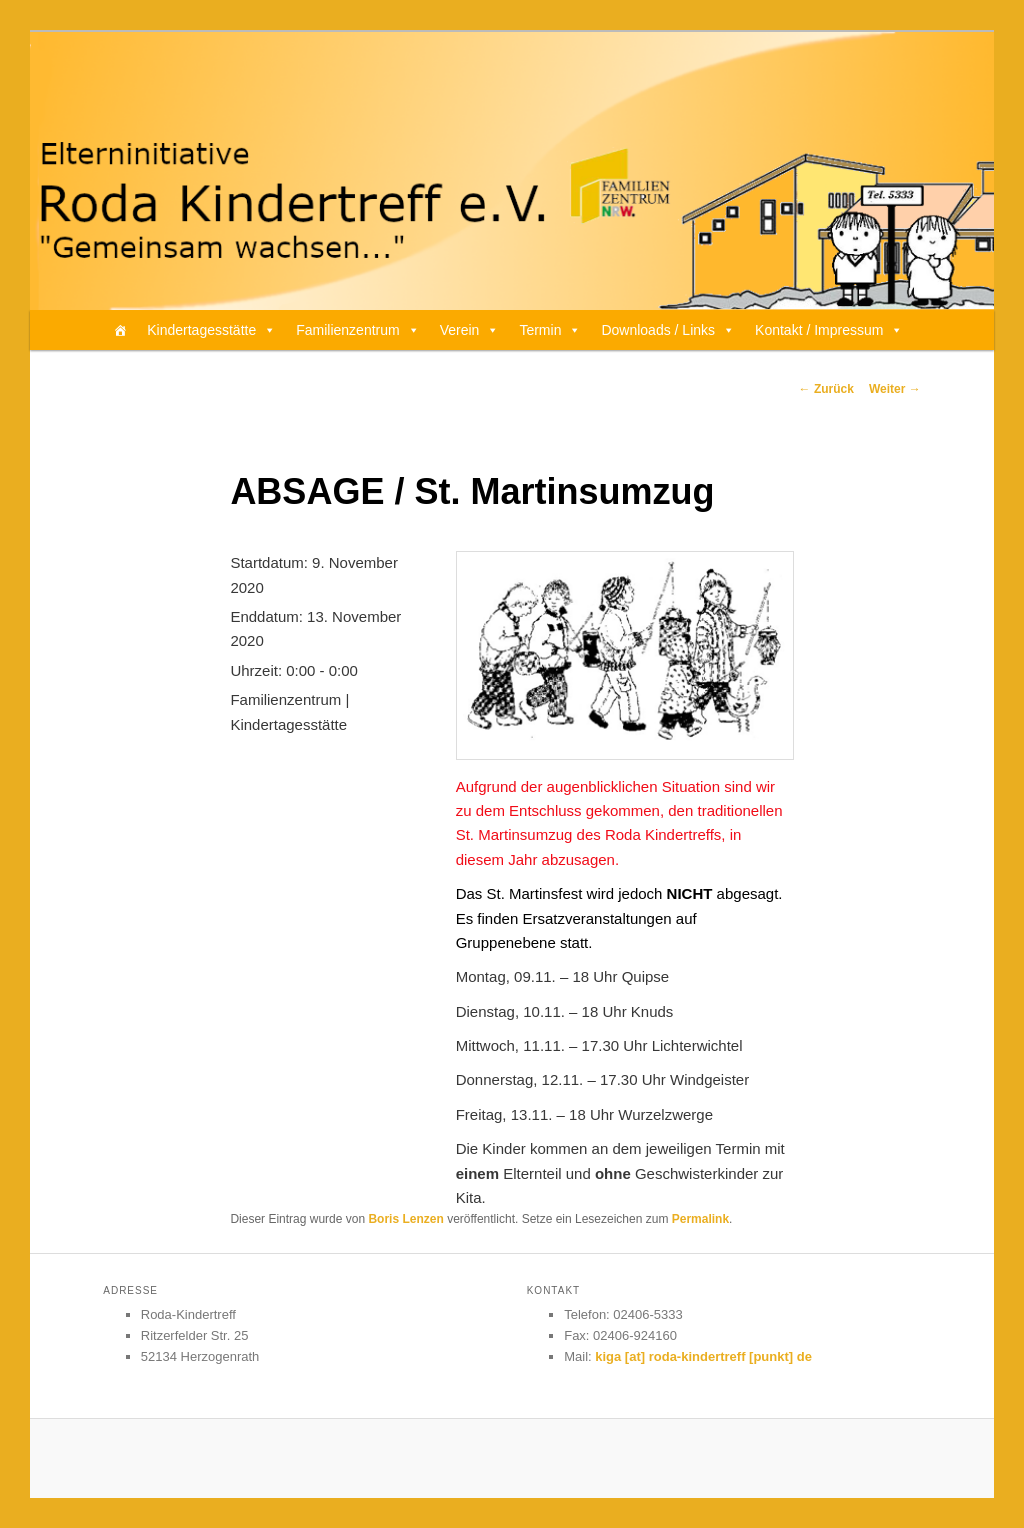 Image resolution: width=1024 pixels, height=1528 pixels. I want to click on Boris Lenzen, so click(405, 1219).